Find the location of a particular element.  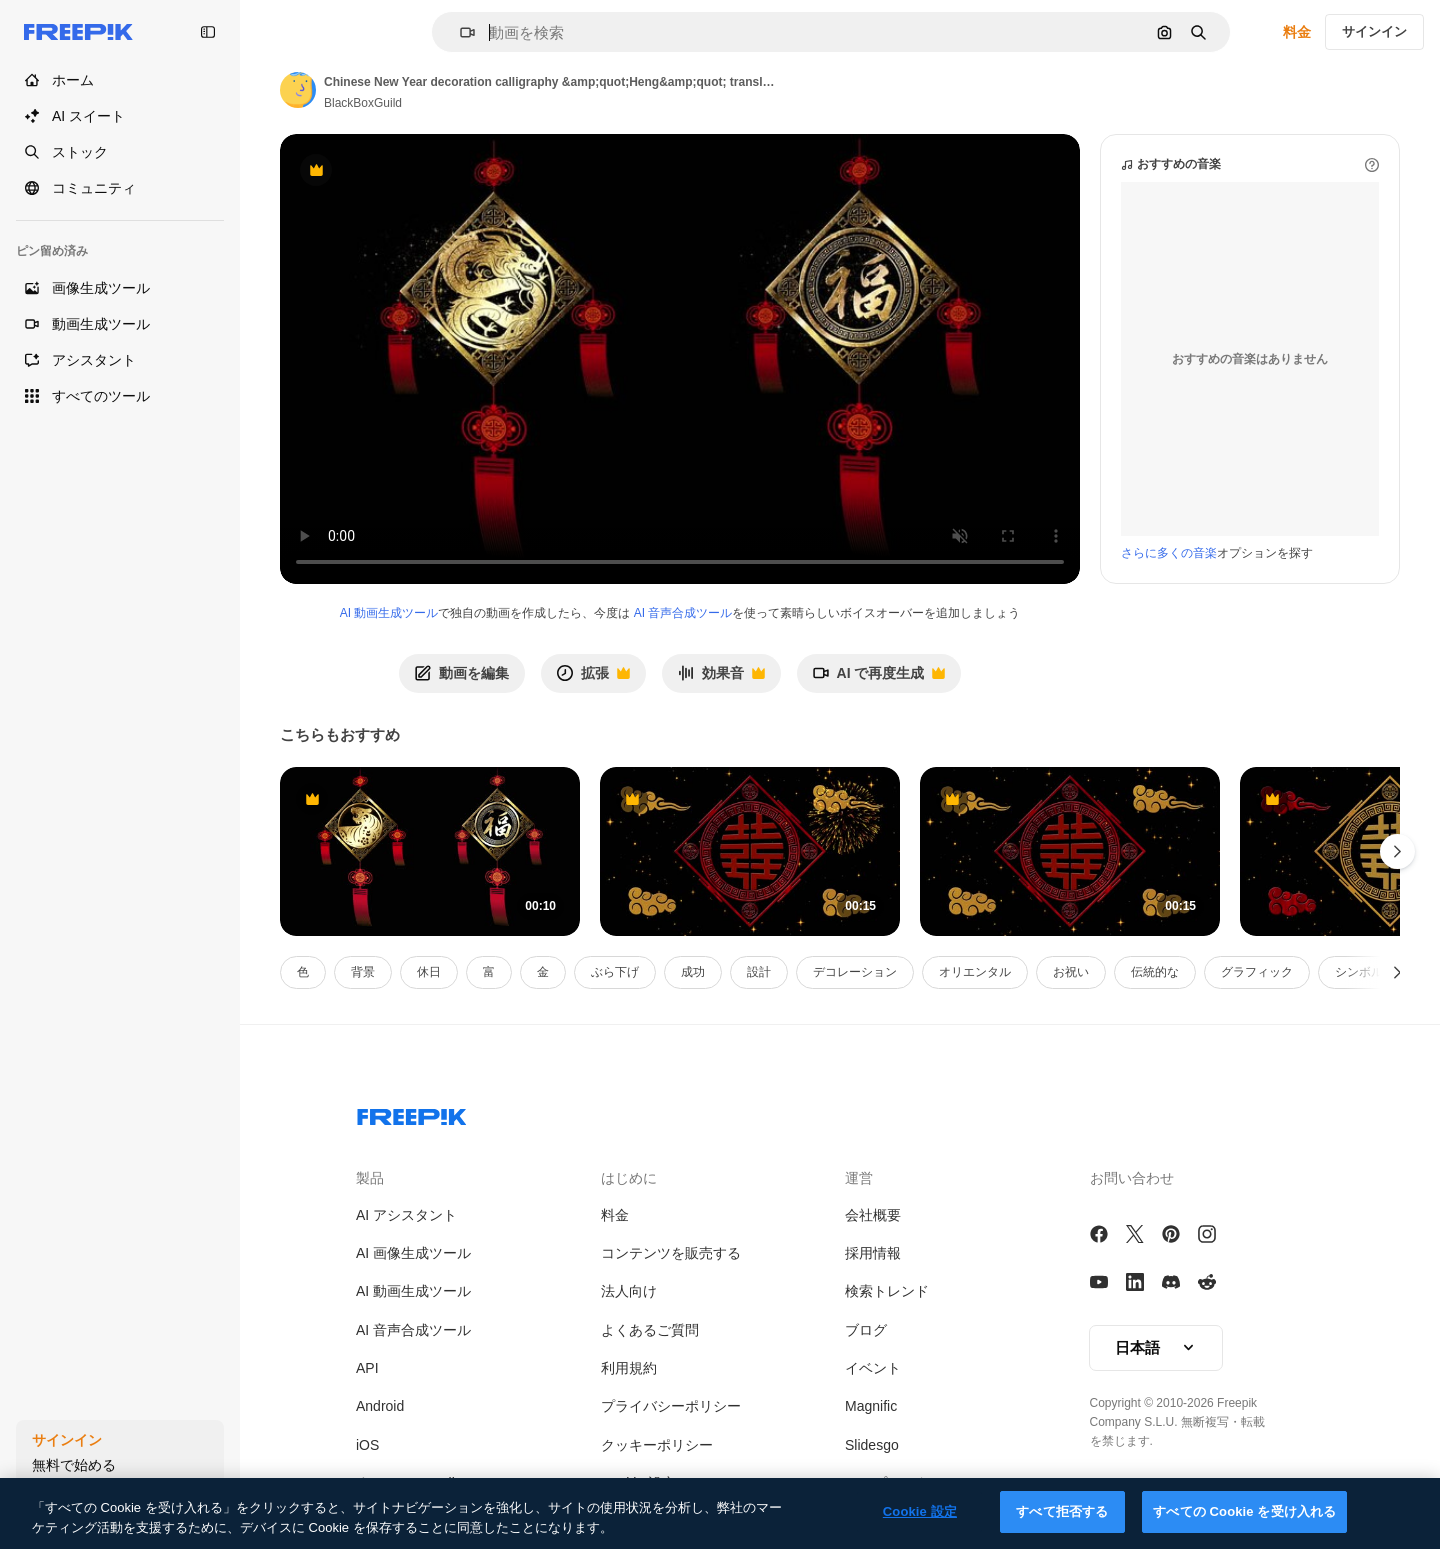

Magnific is located at coordinates (871, 1406).